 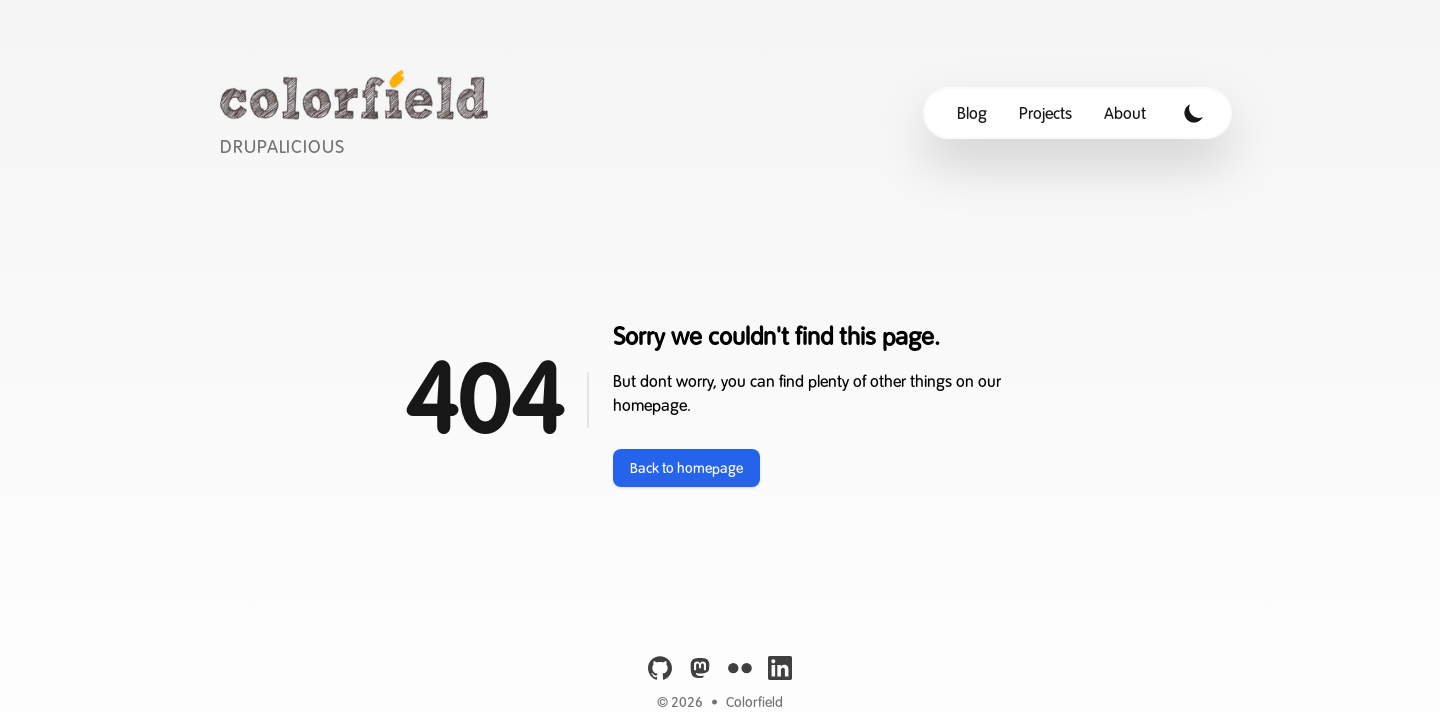 I want to click on Projects, so click(x=1045, y=113).